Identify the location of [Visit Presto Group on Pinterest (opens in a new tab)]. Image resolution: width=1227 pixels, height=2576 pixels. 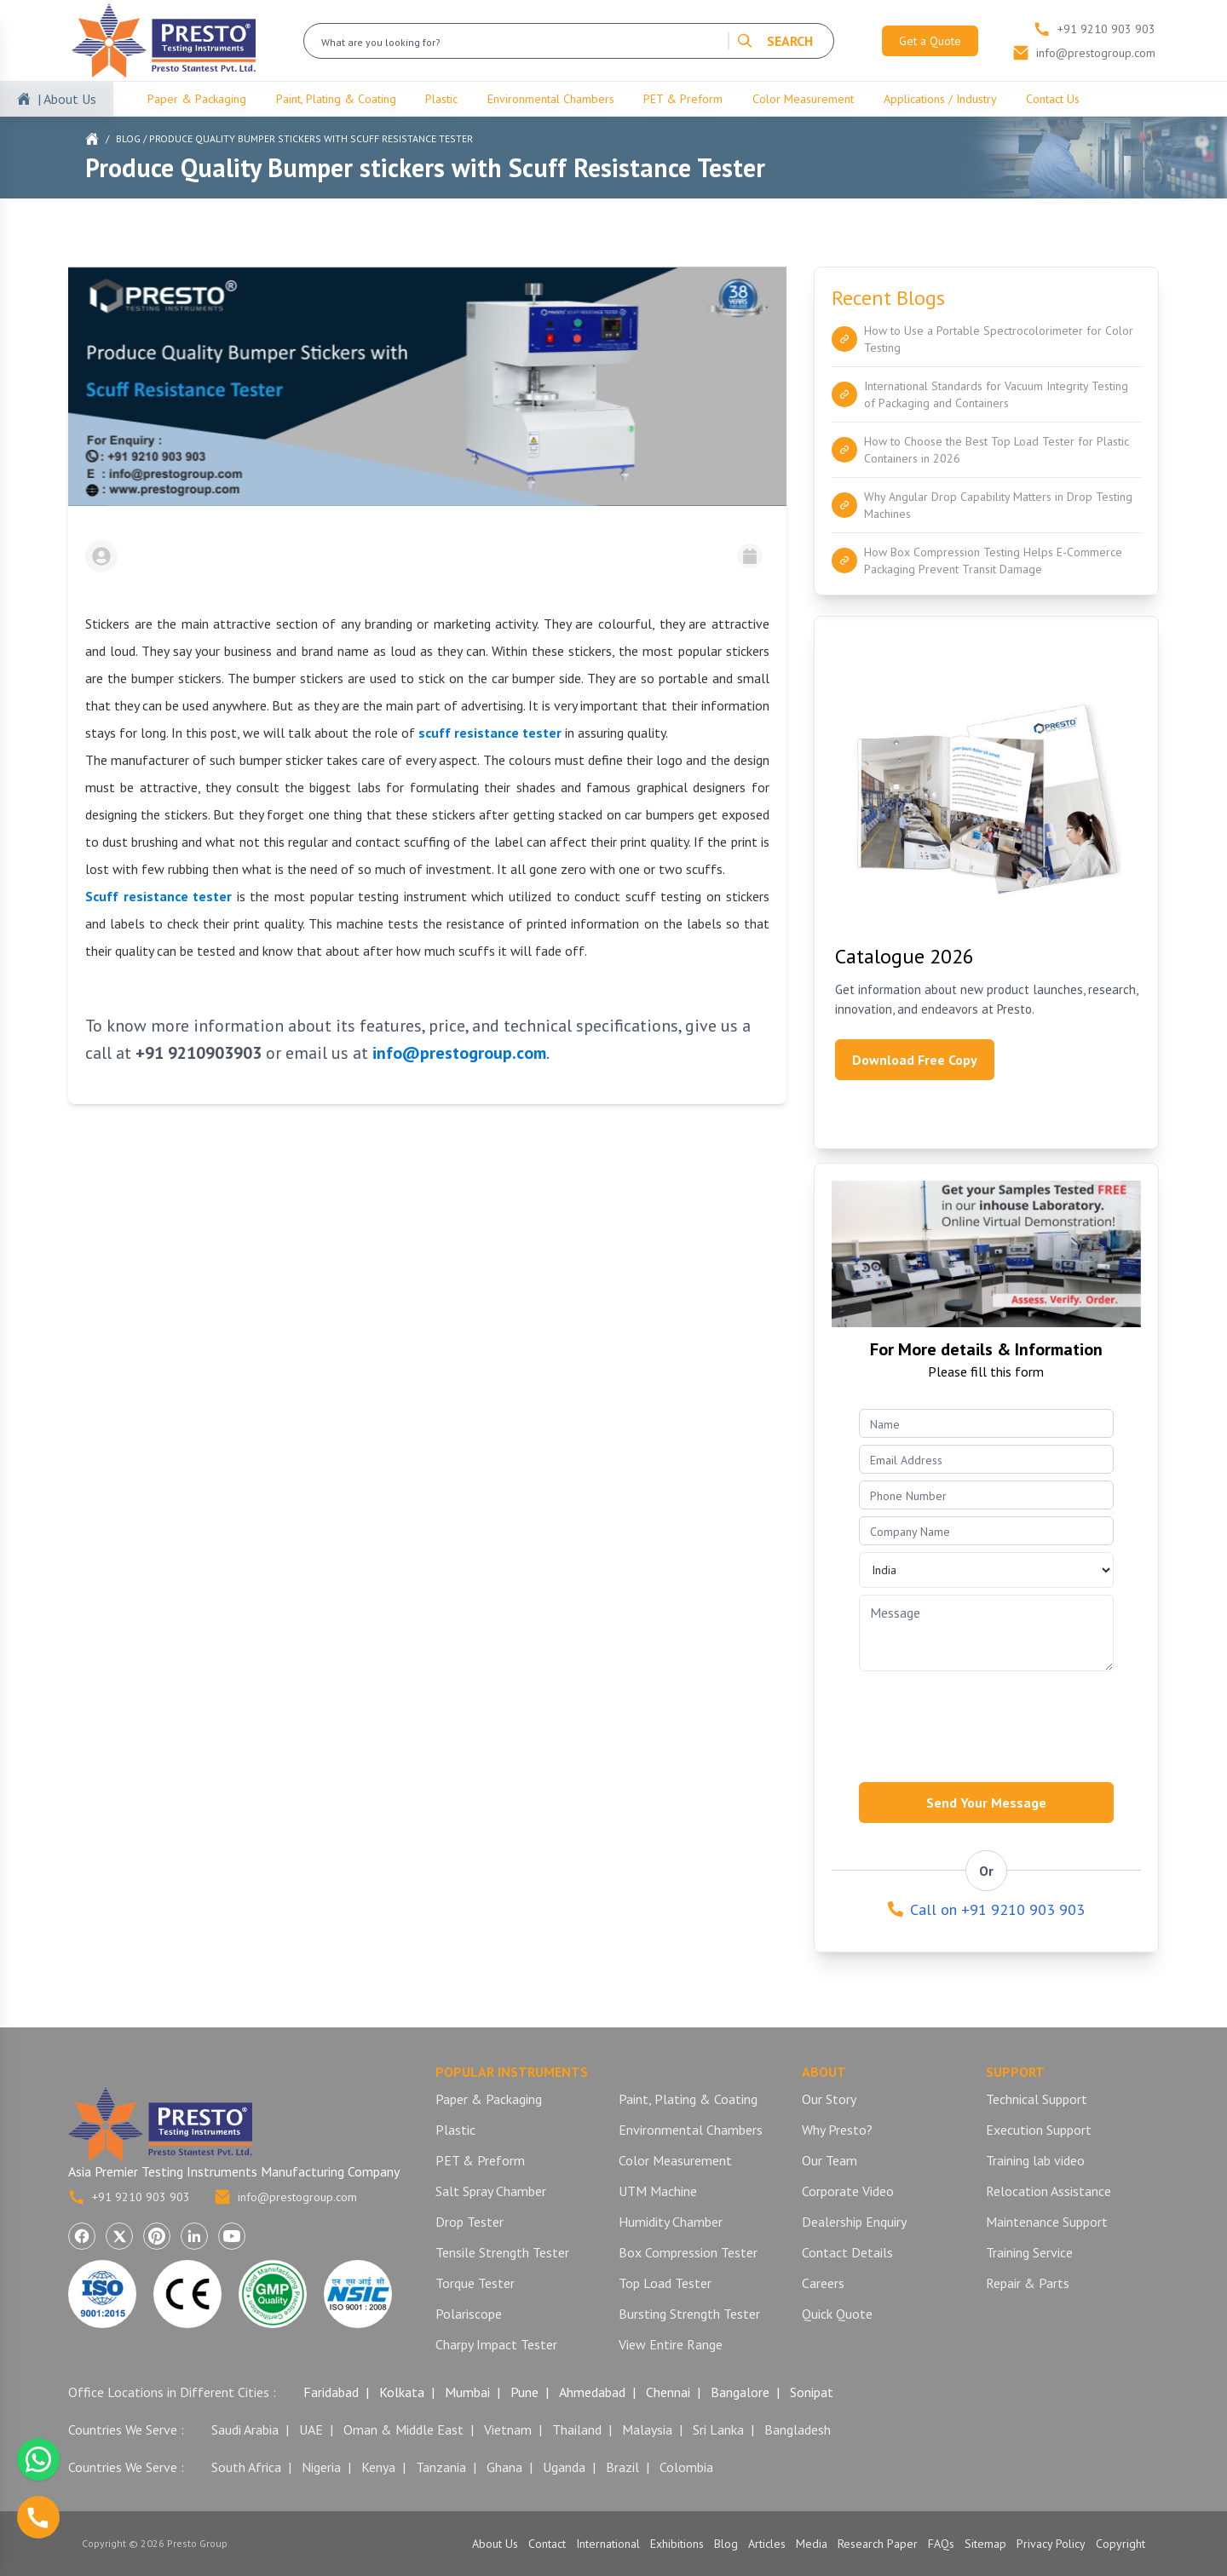
(156, 2236).